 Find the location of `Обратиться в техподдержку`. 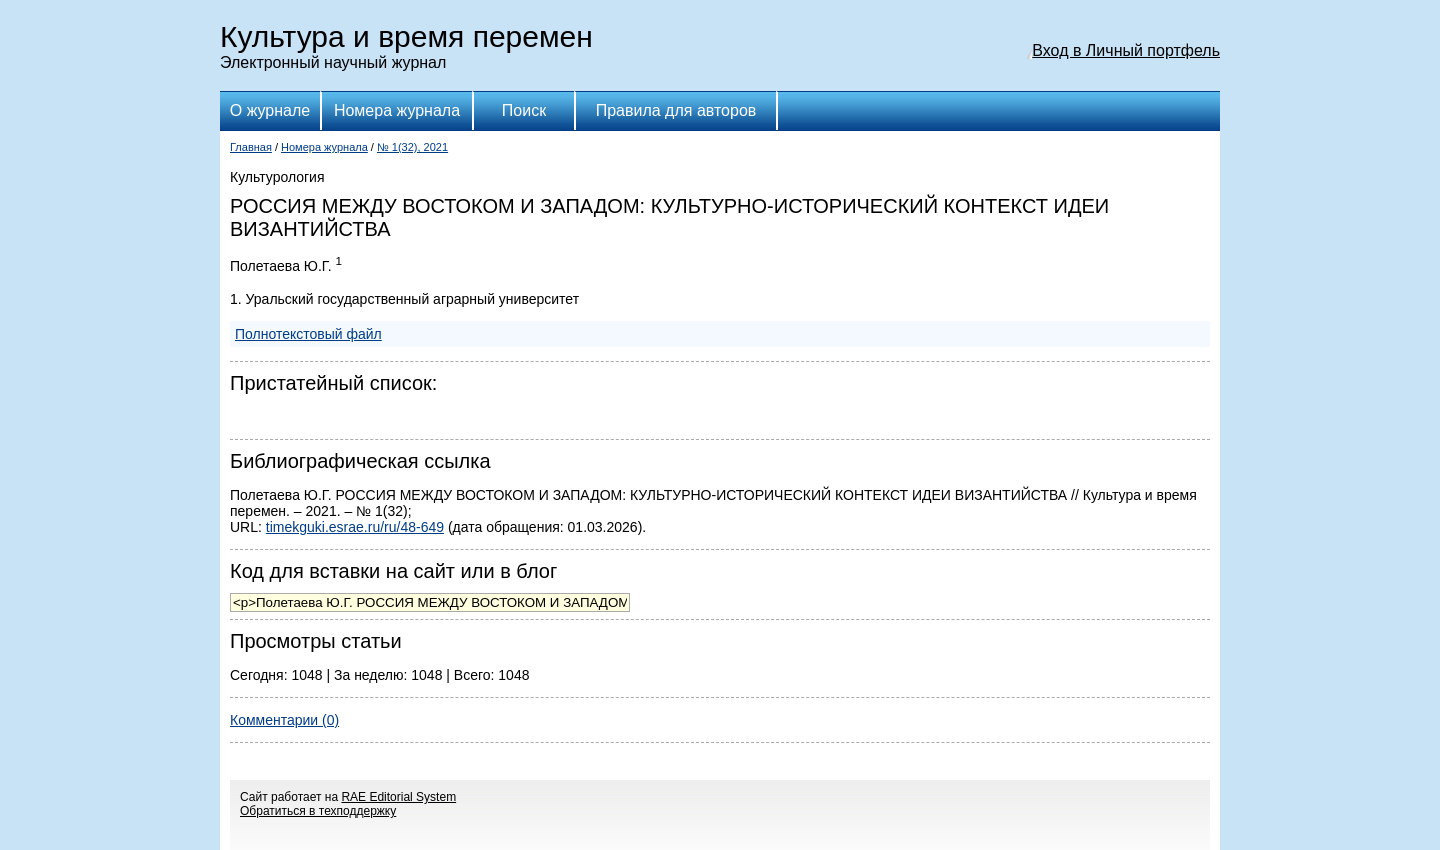

Обратиться в техподдержку is located at coordinates (318, 811).